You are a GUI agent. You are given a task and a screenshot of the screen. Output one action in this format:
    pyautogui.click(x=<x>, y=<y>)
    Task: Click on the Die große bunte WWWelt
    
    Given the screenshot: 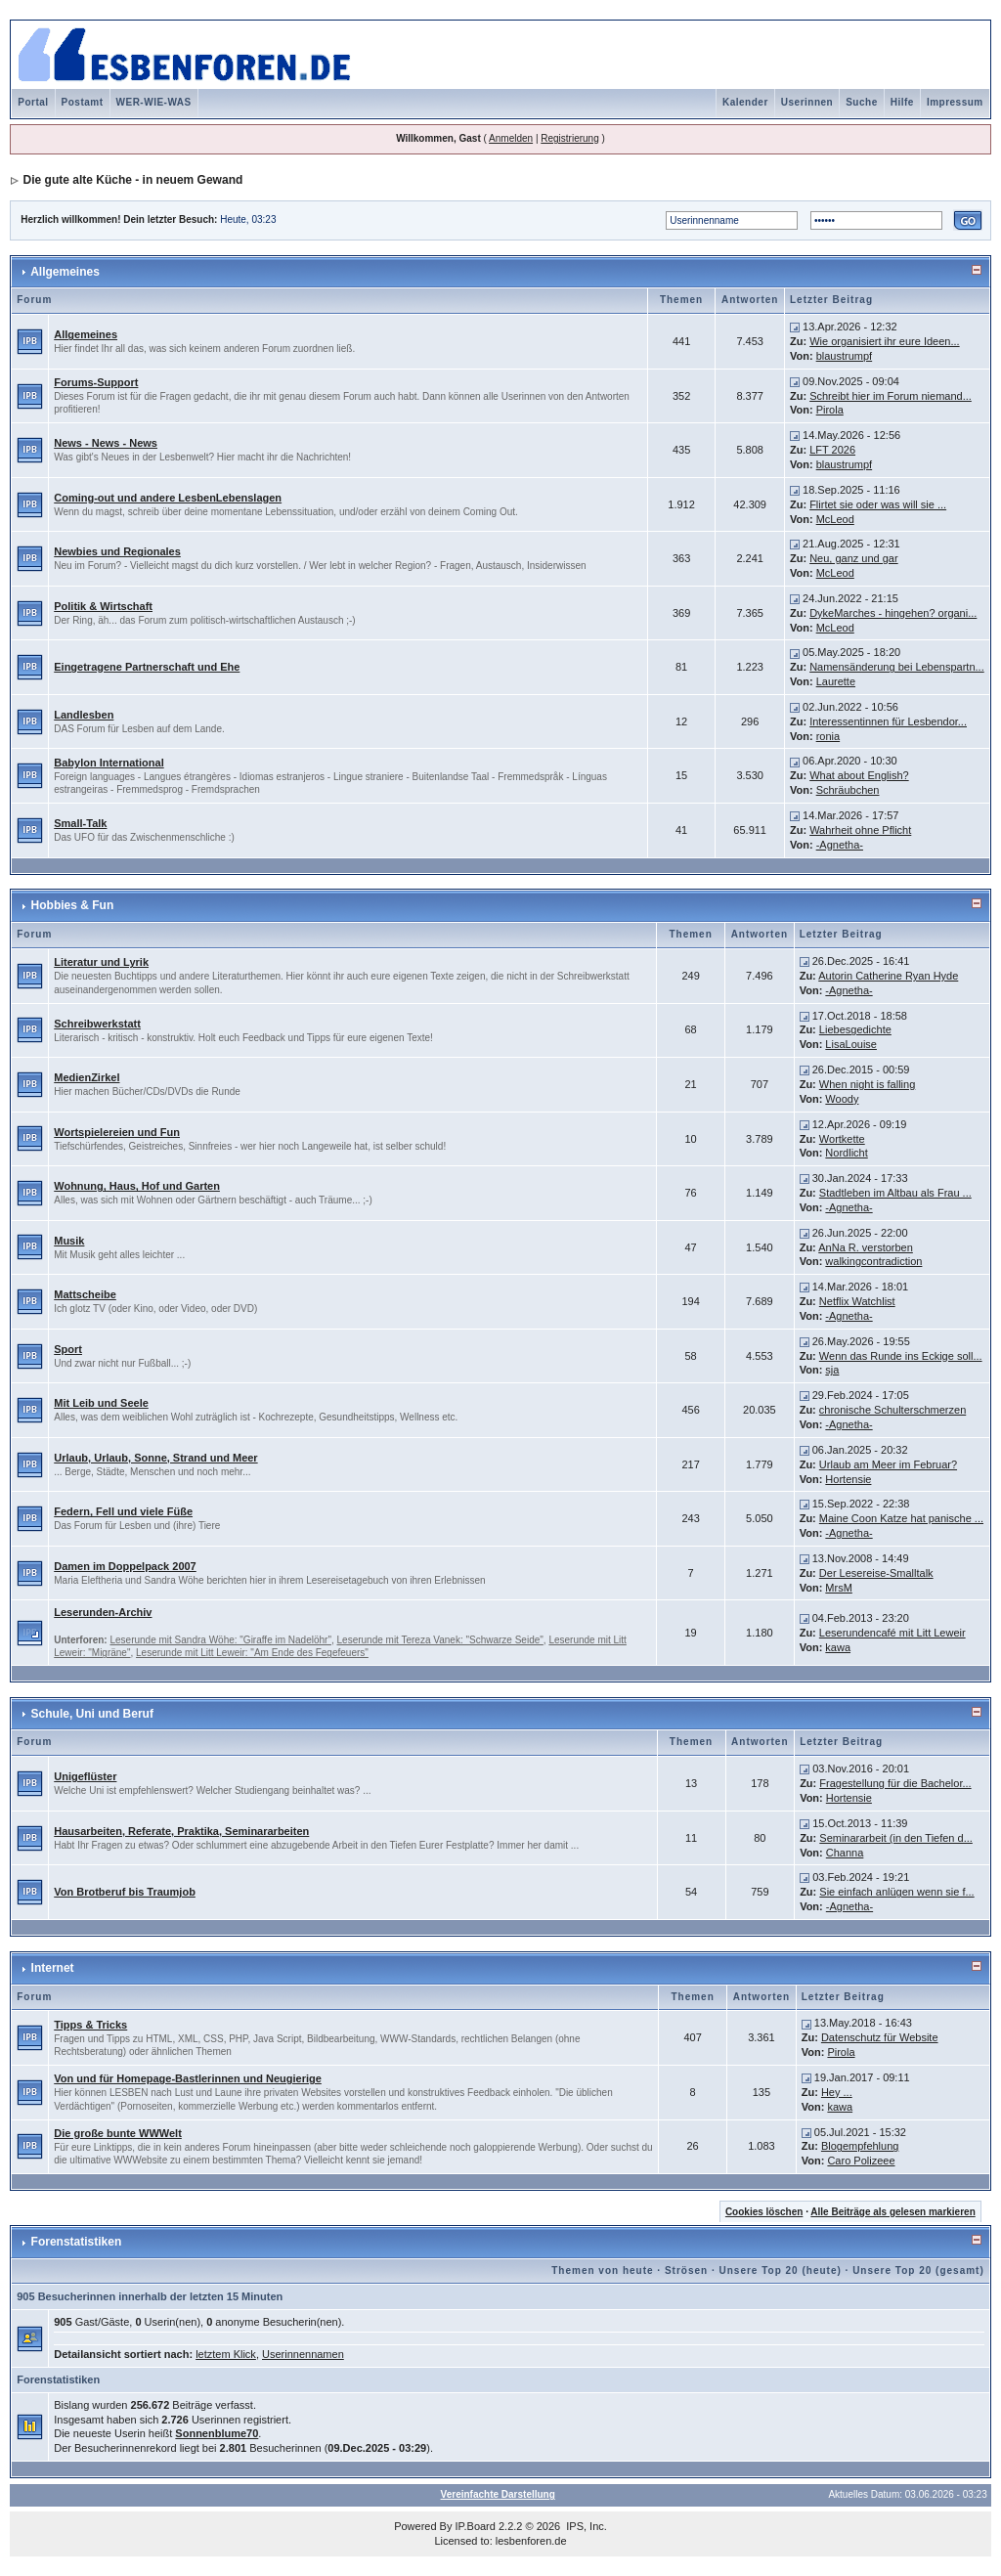 What is the action you would take?
    pyautogui.click(x=118, y=2133)
    